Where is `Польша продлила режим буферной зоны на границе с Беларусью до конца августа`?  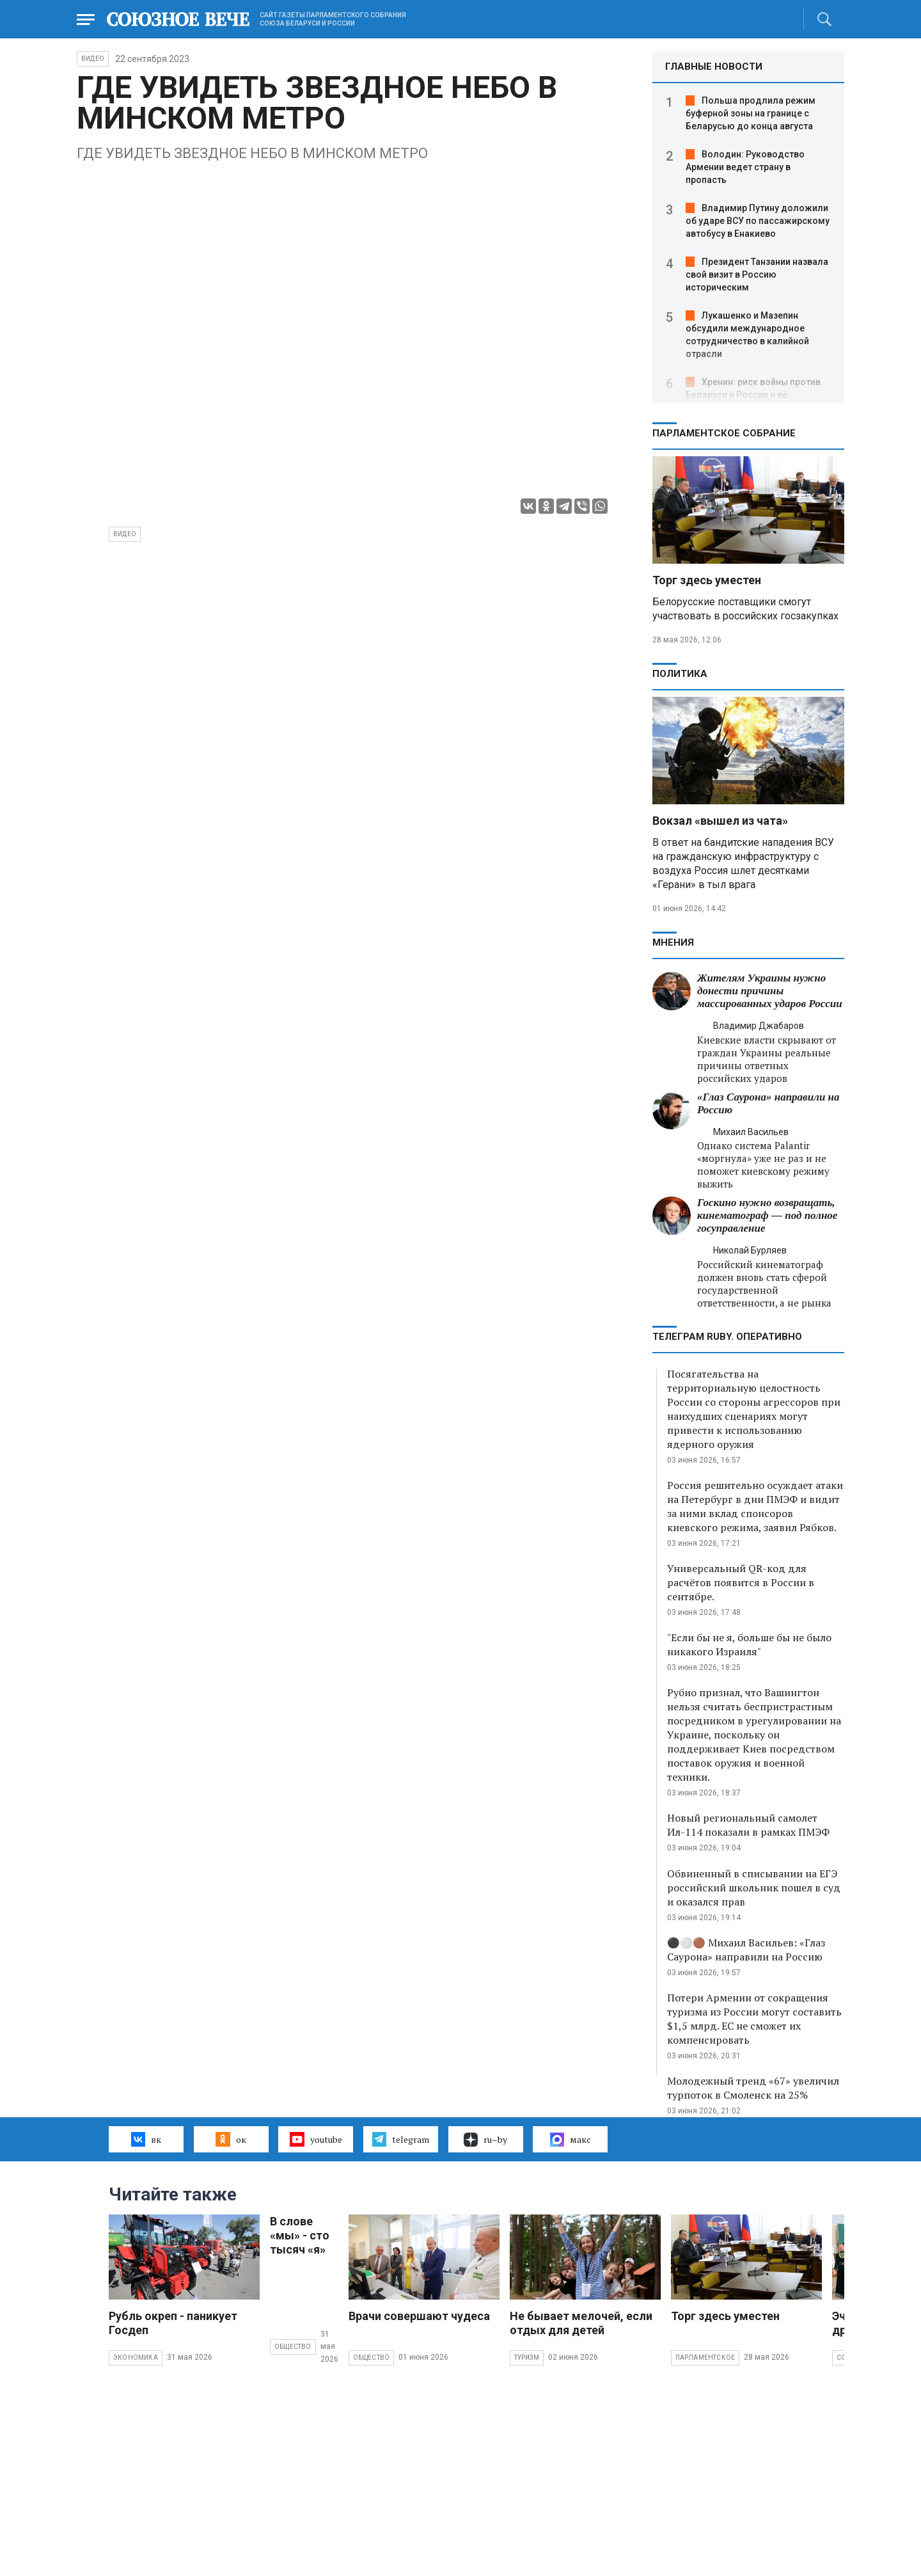 Польша продлила режим буферной зоны на границе с Беларусью до конца августа is located at coordinates (750, 113).